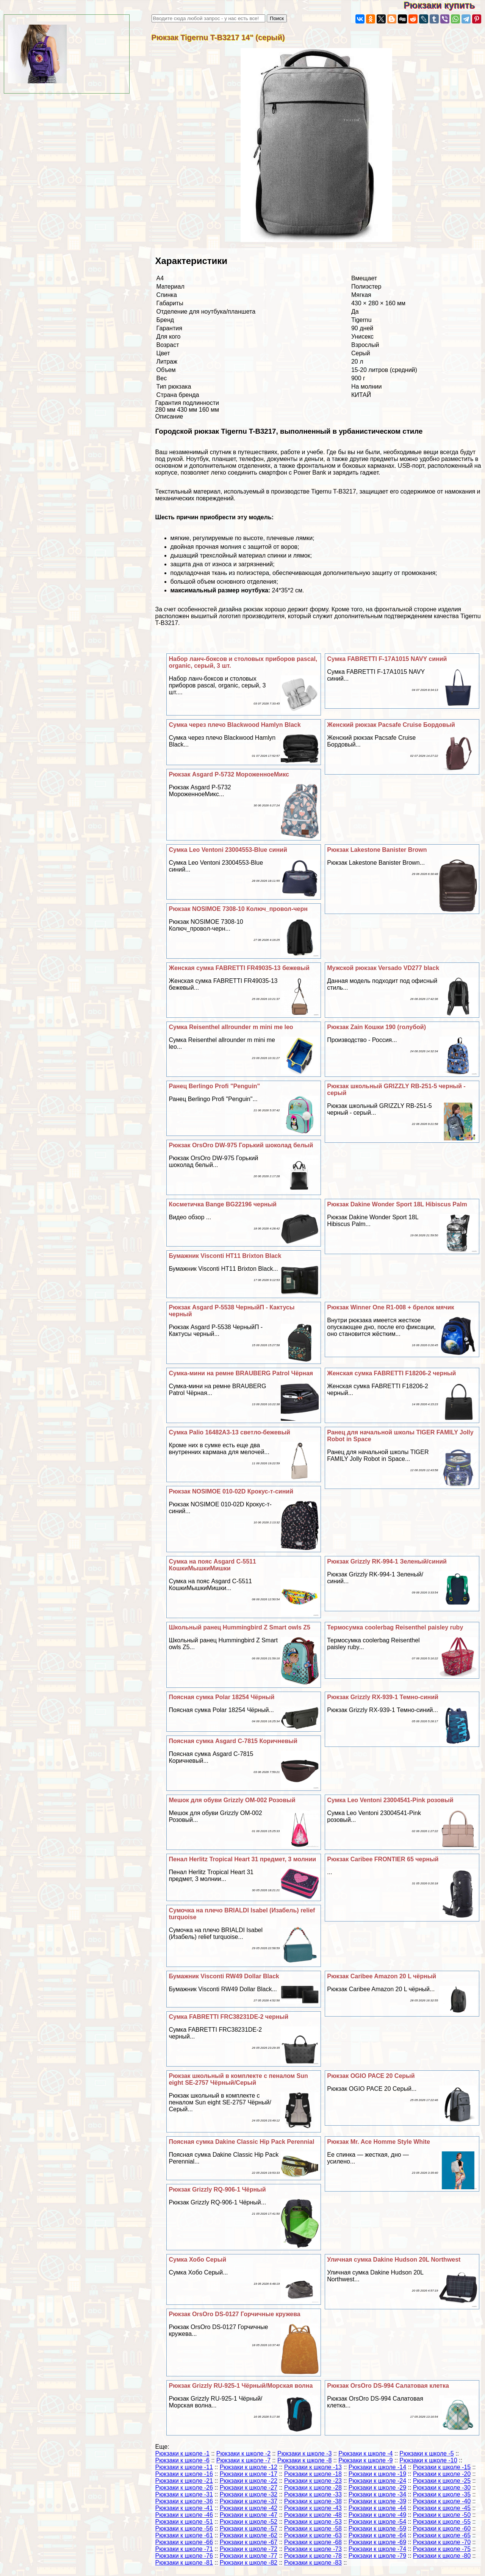 The height and width of the screenshot is (2576, 485). What do you see at coordinates (442, 2508) in the screenshot?
I see `Рюкзаки к школе -45` at bounding box center [442, 2508].